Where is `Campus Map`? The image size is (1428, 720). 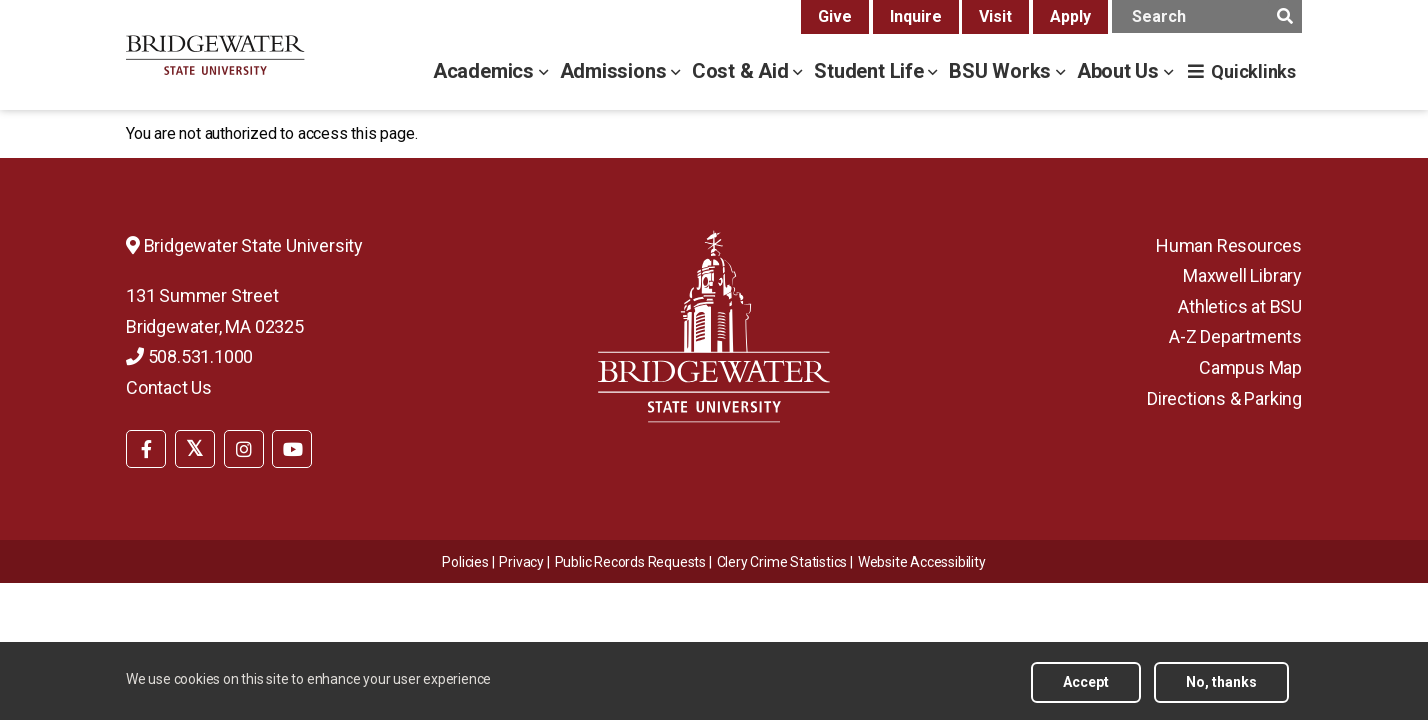
Campus Map is located at coordinates (1250, 367).